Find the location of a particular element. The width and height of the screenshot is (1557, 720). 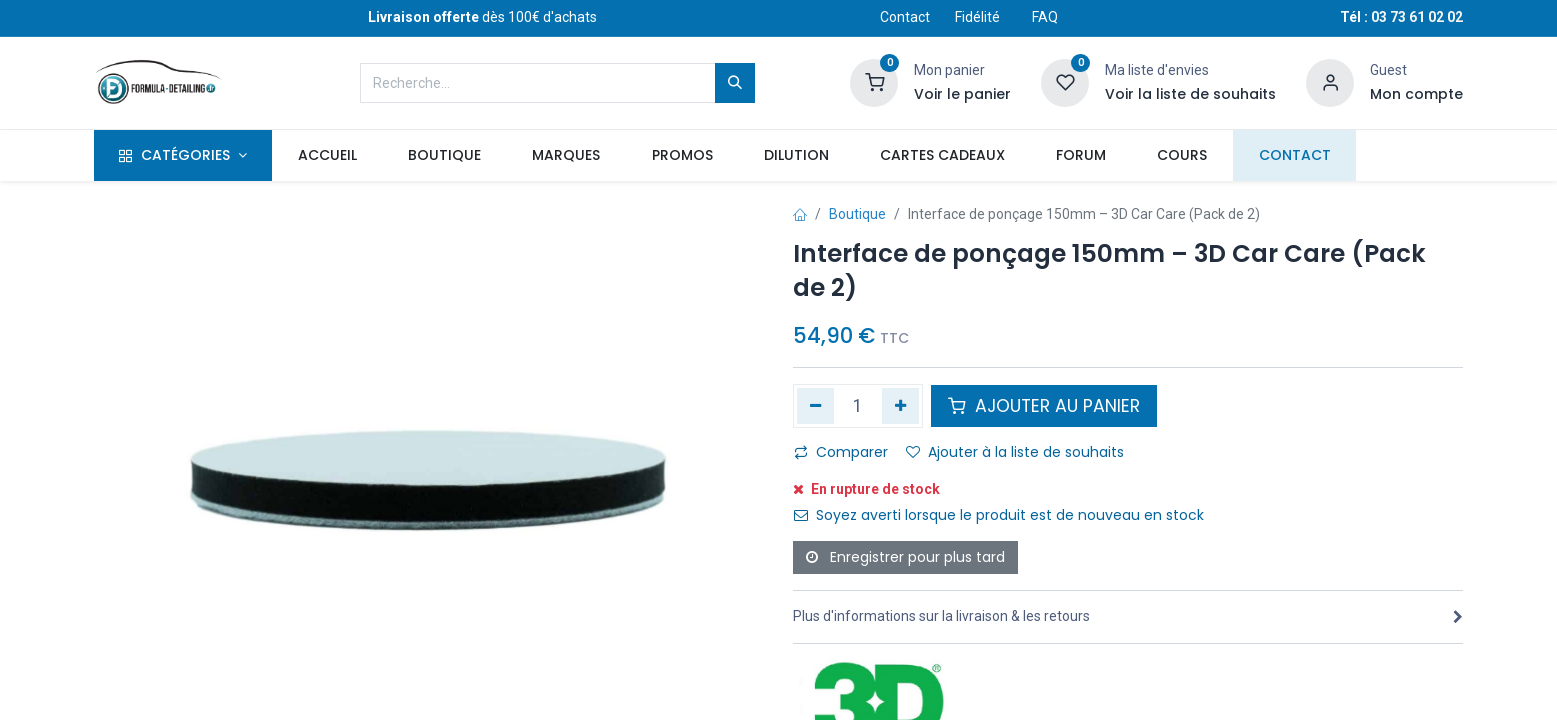

Ajouter à la liste de souhaits [button] is located at coordinates (1015, 452).